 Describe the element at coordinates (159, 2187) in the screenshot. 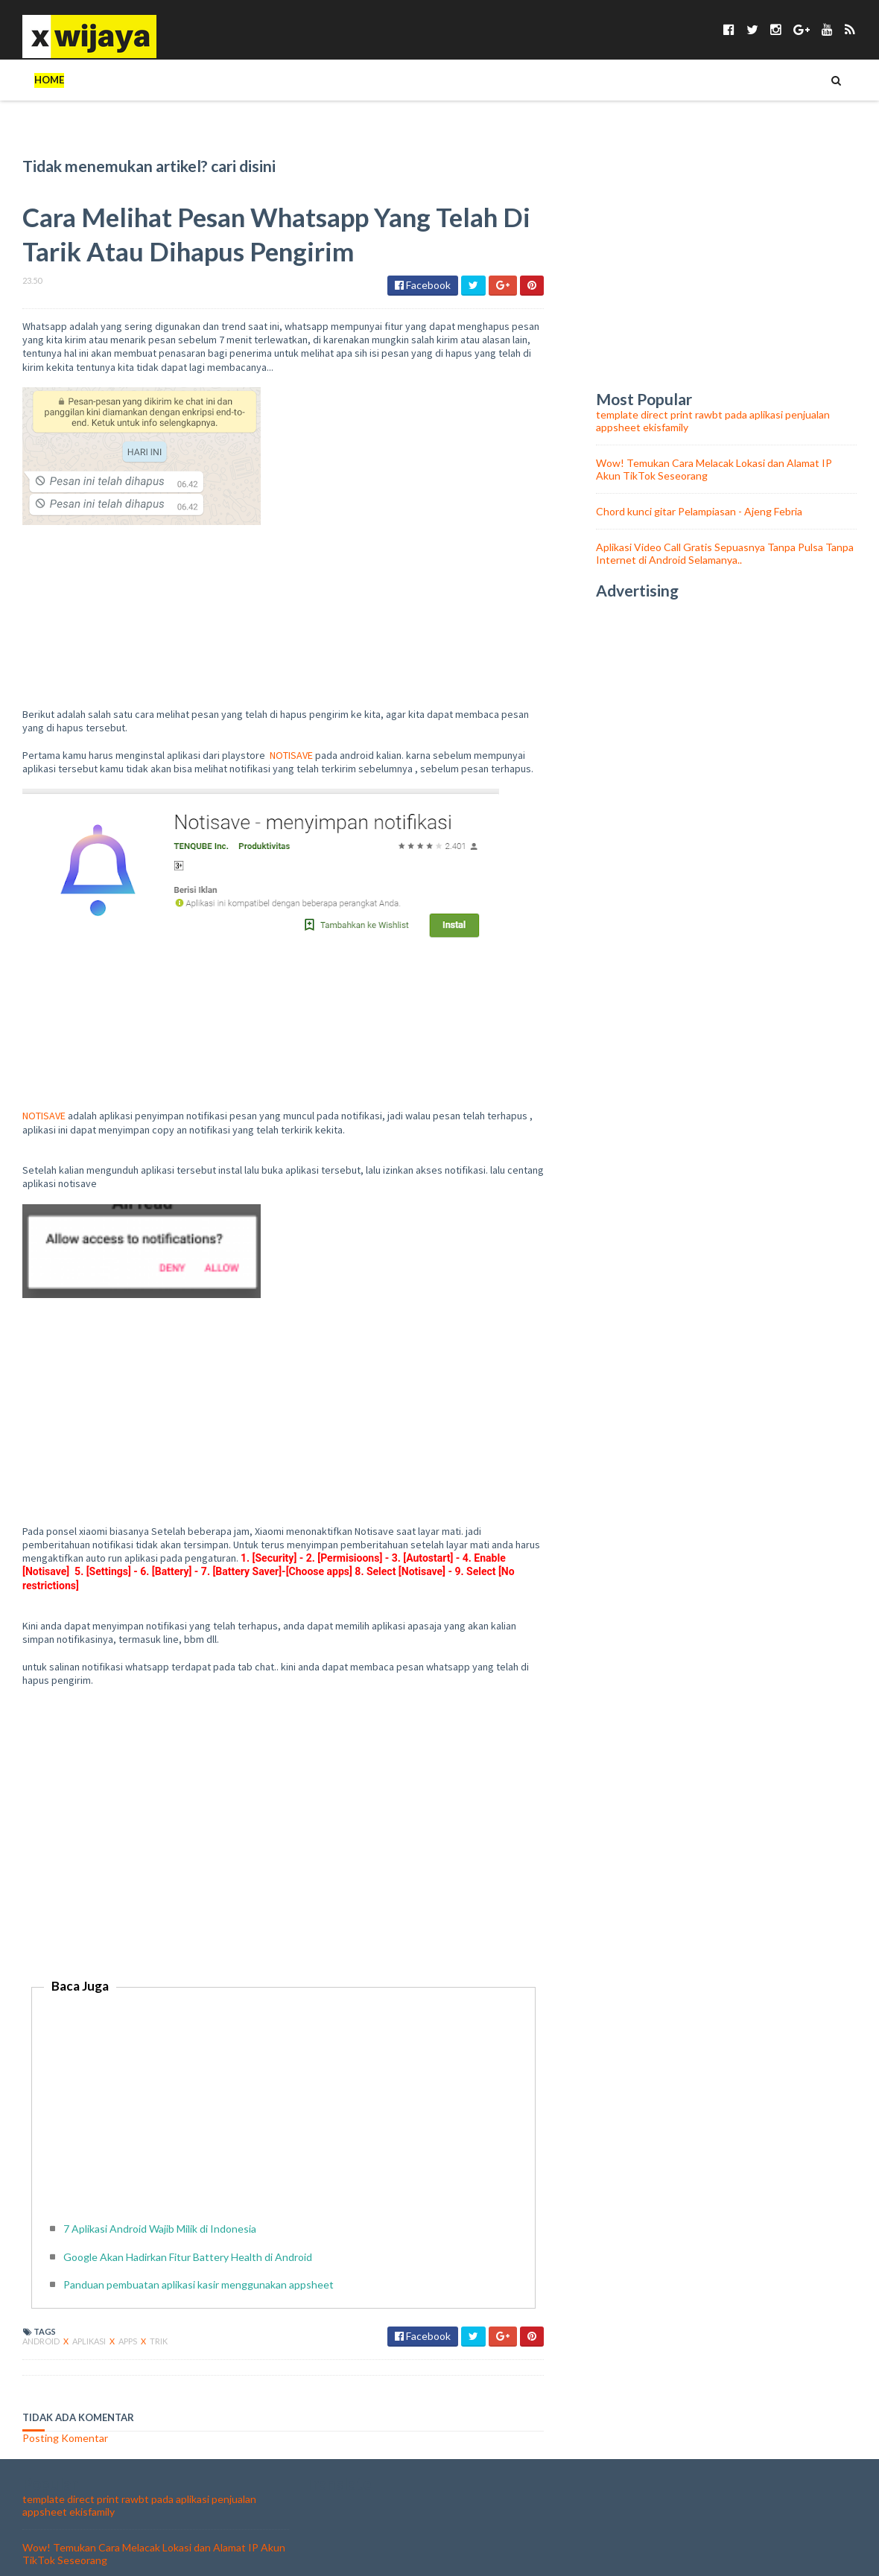

I see `7 Aplikasi Android Wajib Milik di Indonesia` at that location.